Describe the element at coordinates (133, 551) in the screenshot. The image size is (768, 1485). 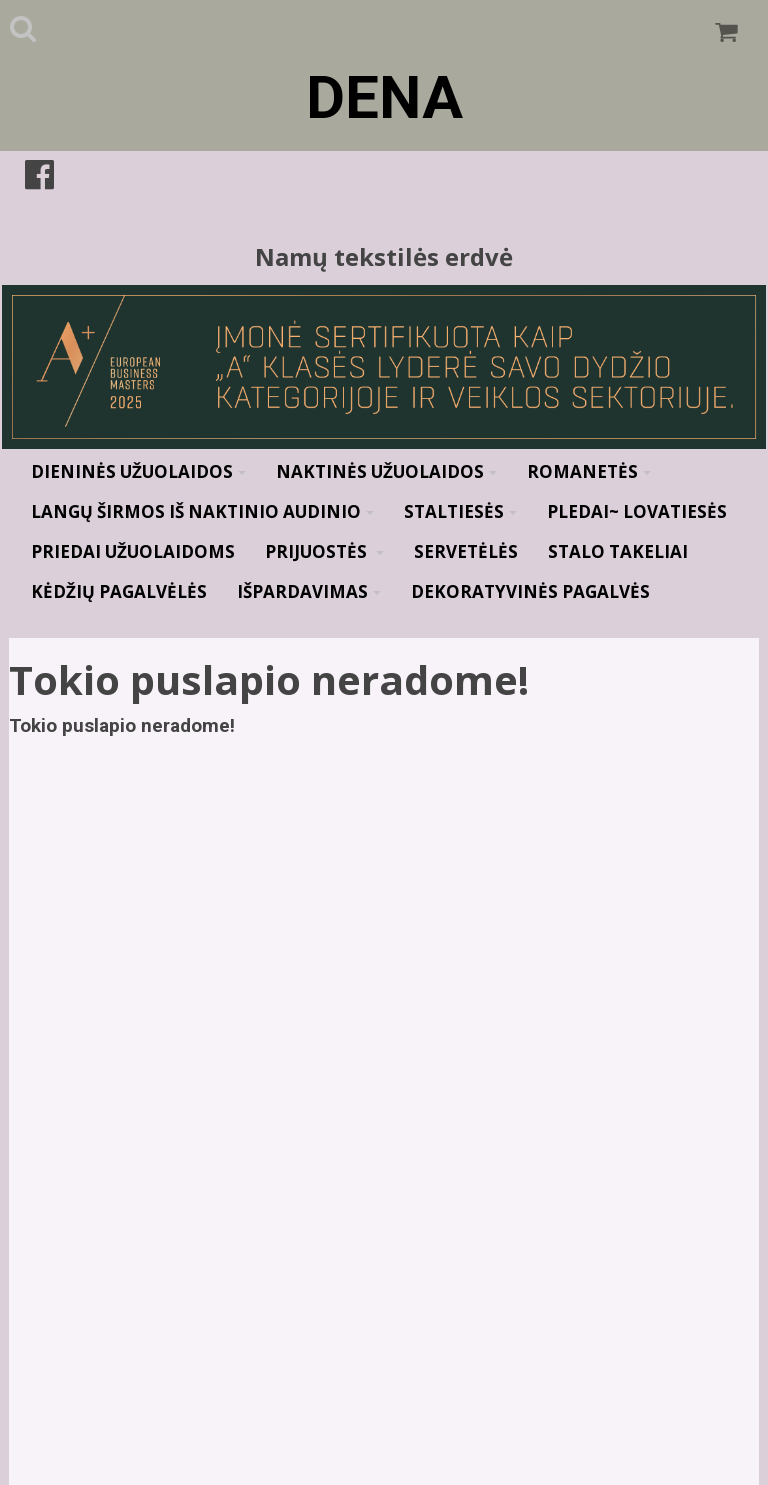
I see `Priedai užuolaidoms` at that location.